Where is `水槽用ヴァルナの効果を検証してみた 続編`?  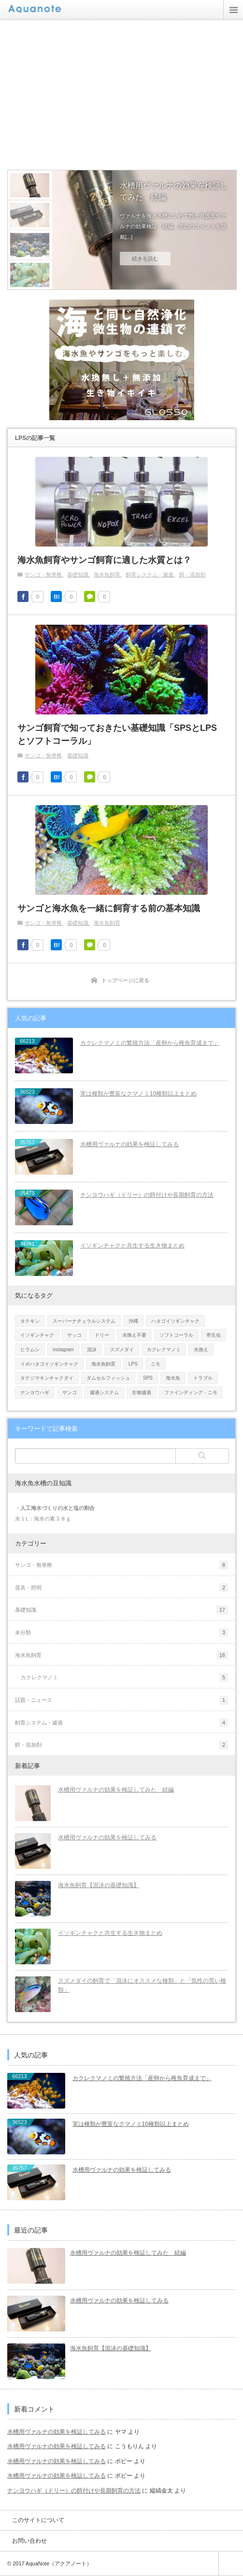 水槽用ヴァルナの効果を検証してみた 続編 is located at coordinates (175, 191).